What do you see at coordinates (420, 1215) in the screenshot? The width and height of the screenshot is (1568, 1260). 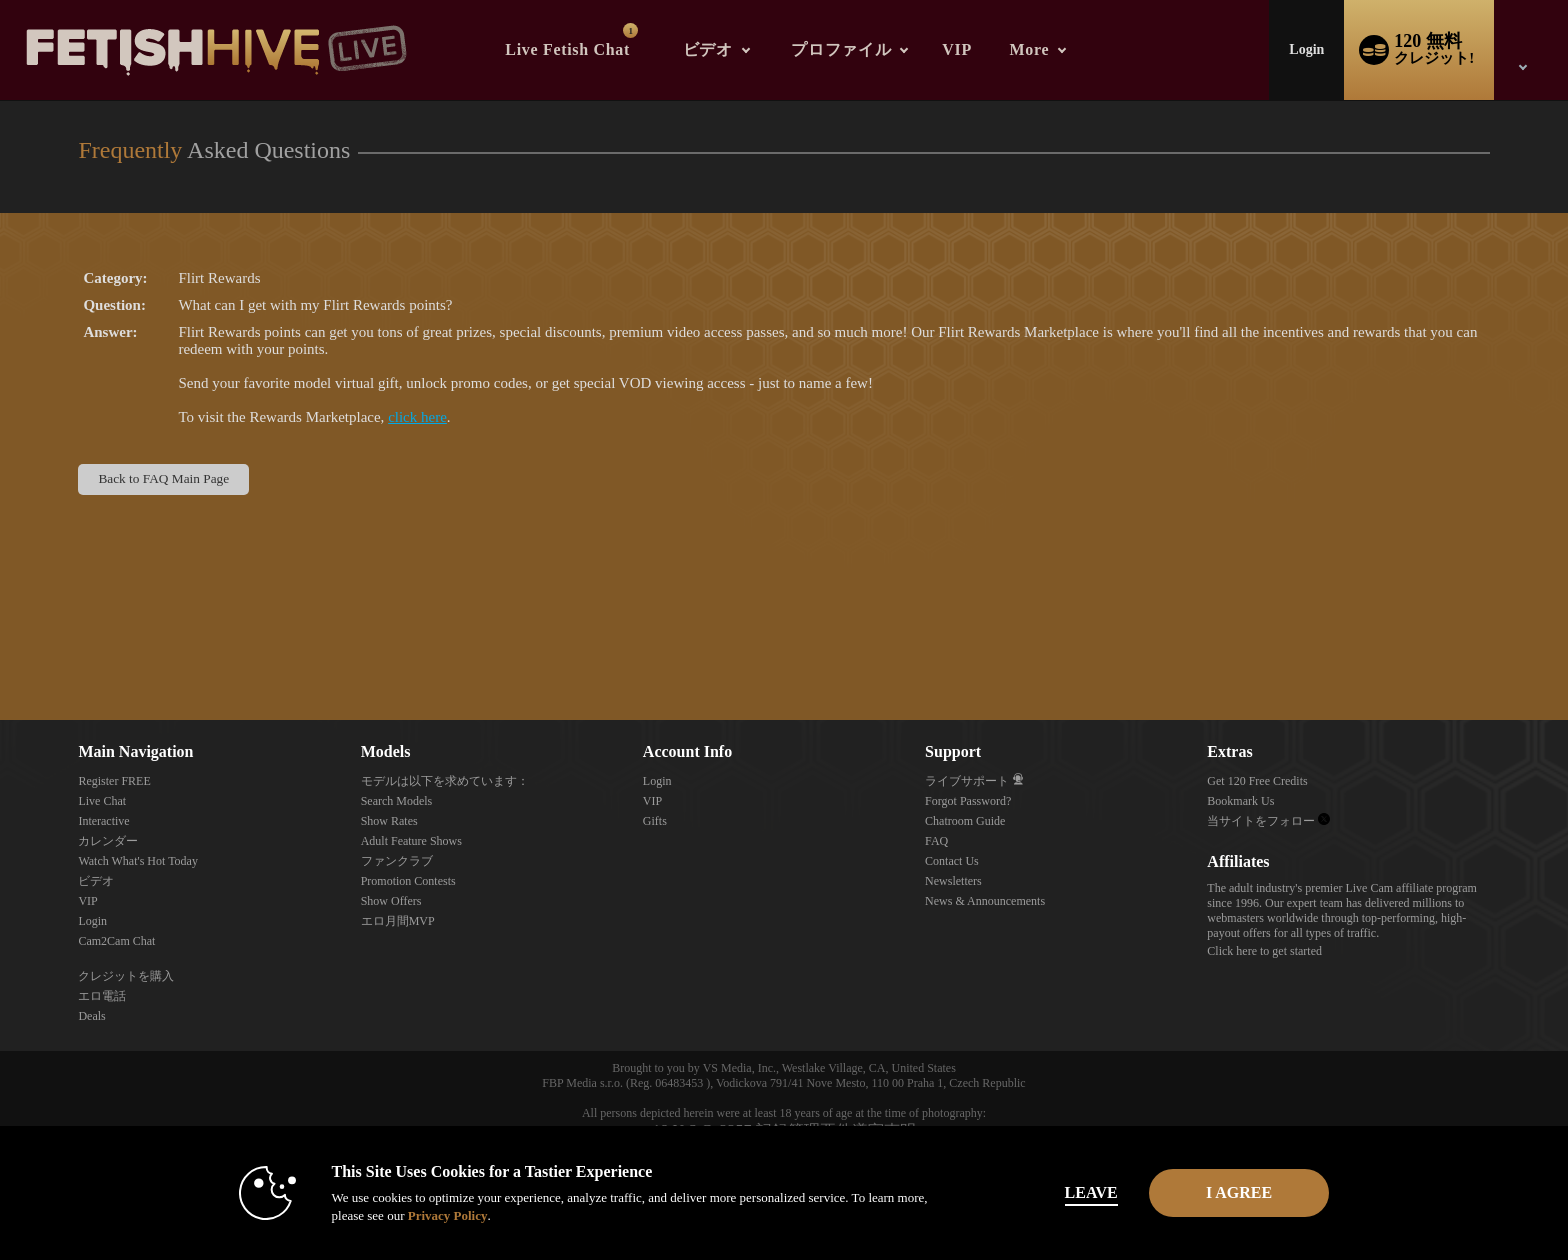 I see `Privacy Policy` at bounding box center [420, 1215].